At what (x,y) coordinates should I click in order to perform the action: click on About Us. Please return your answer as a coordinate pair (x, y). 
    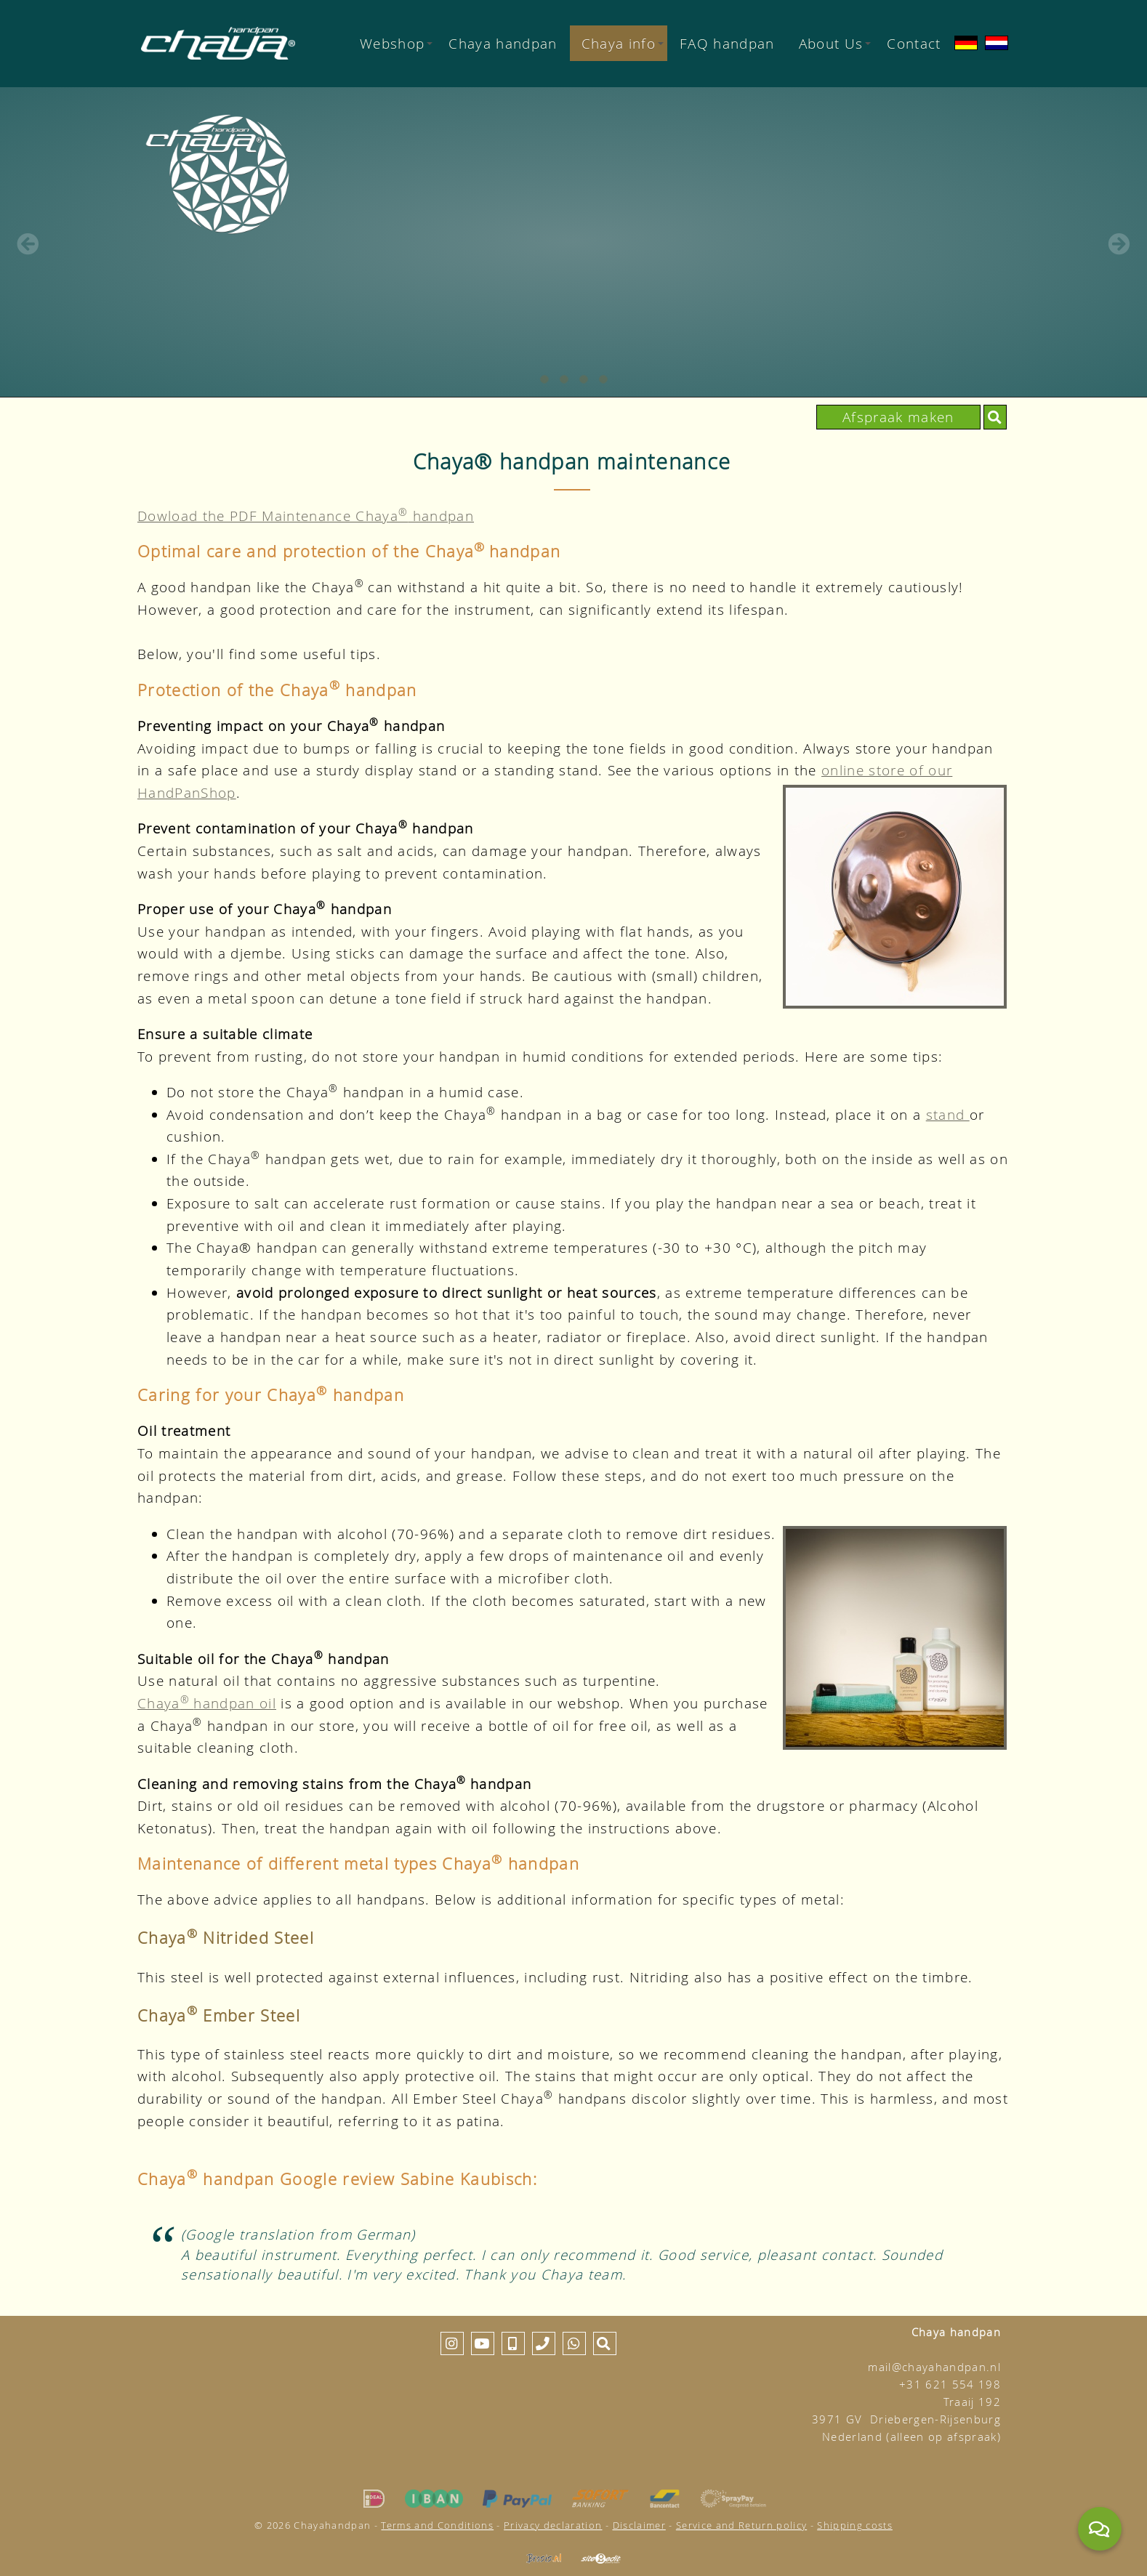
    Looking at the image, I should click on (835, 43).